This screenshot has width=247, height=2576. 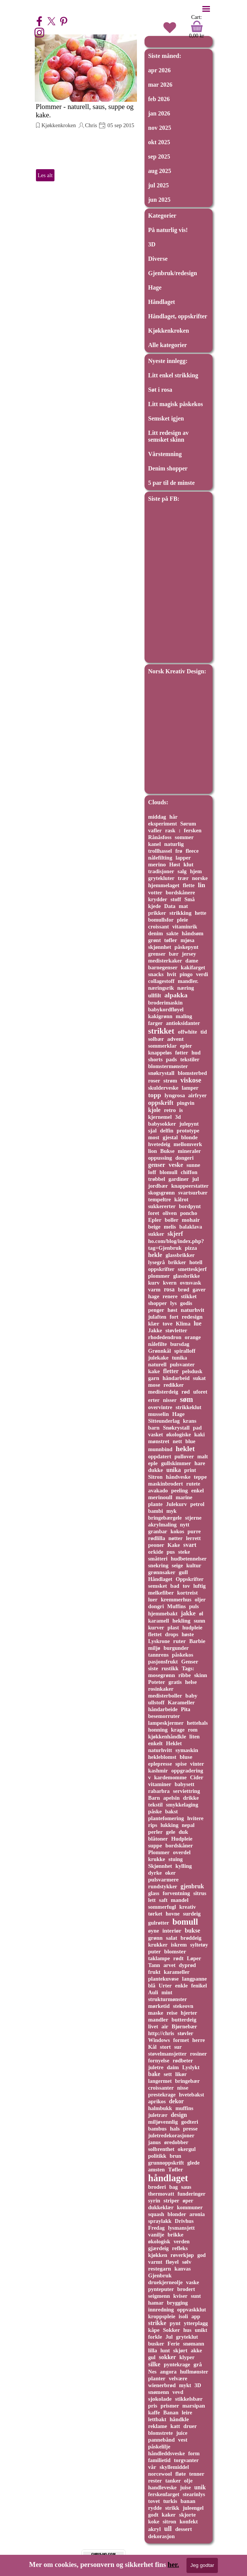 What do you see at coordinates (167, 2357) in the screenshot?
I see `sokker` at bounding box center [167, 2357].